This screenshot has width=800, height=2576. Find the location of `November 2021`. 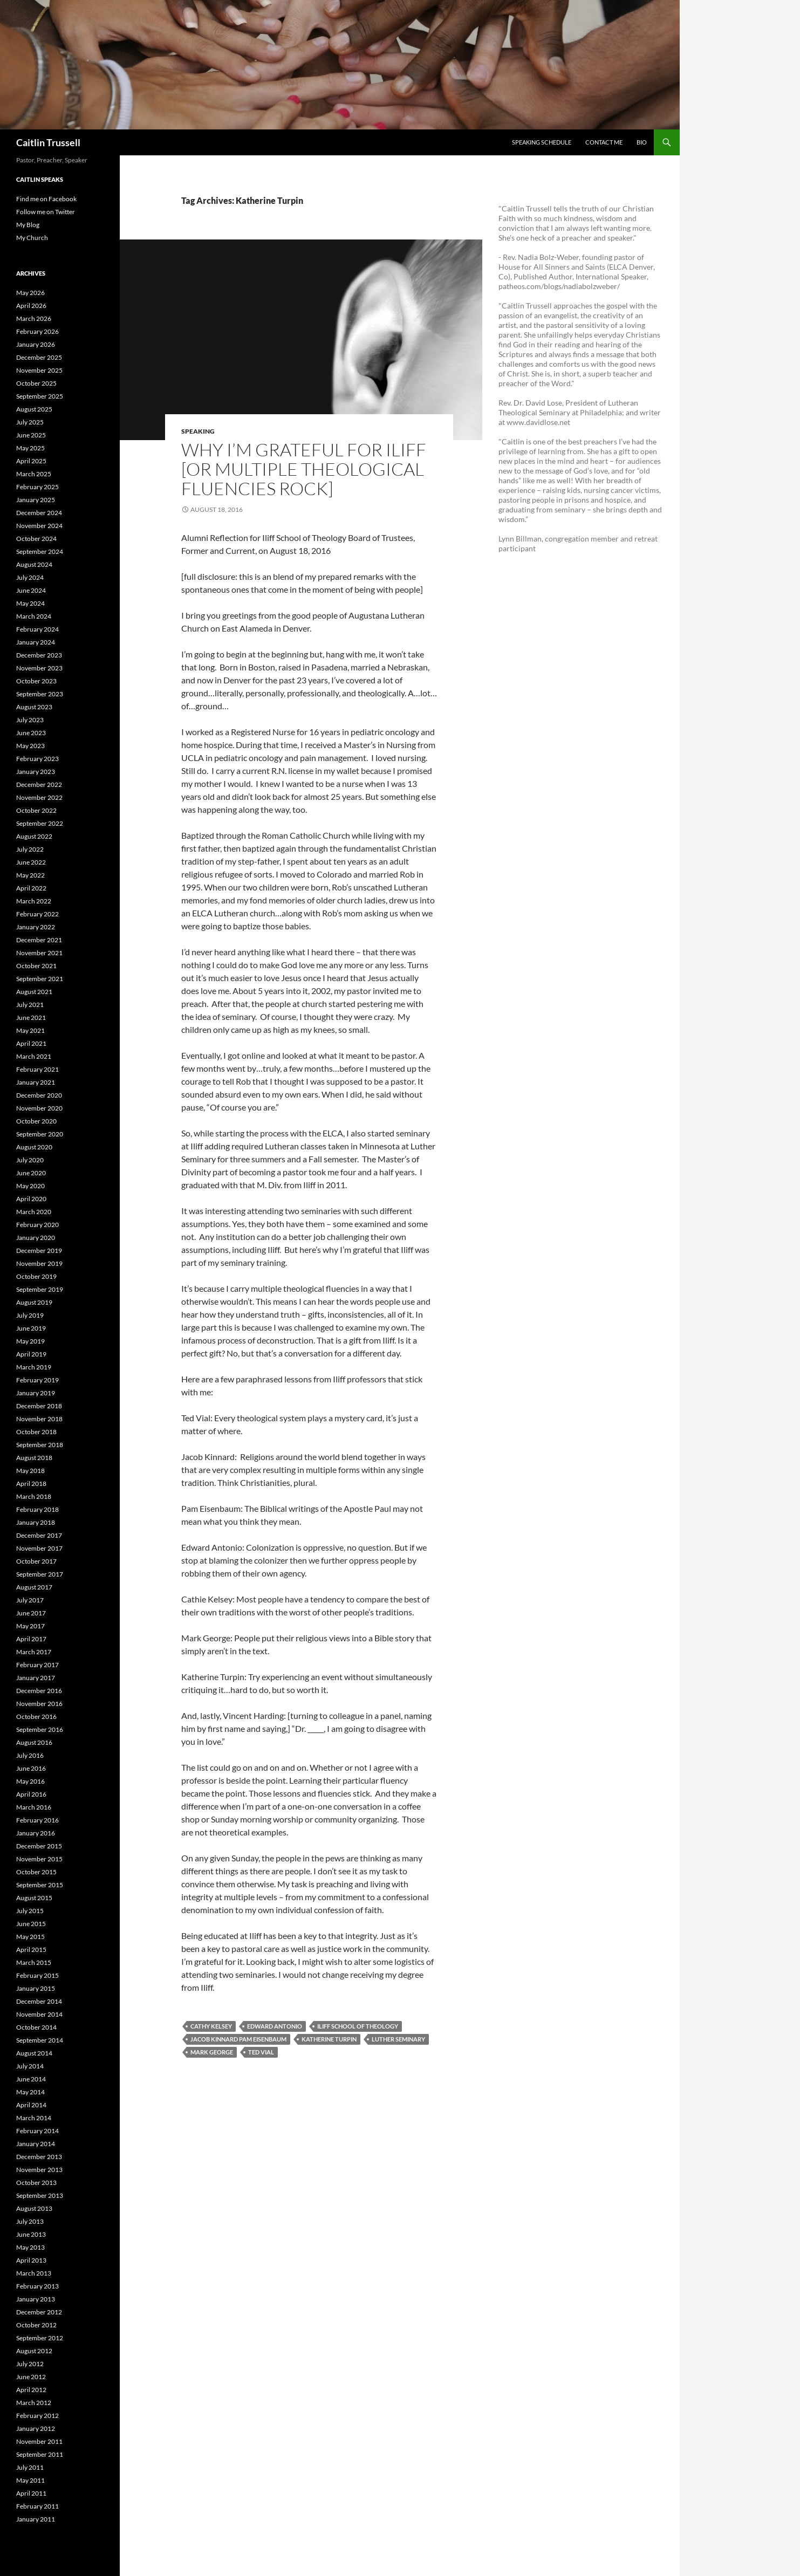

November 2021 is located at coordinates (39, 953).